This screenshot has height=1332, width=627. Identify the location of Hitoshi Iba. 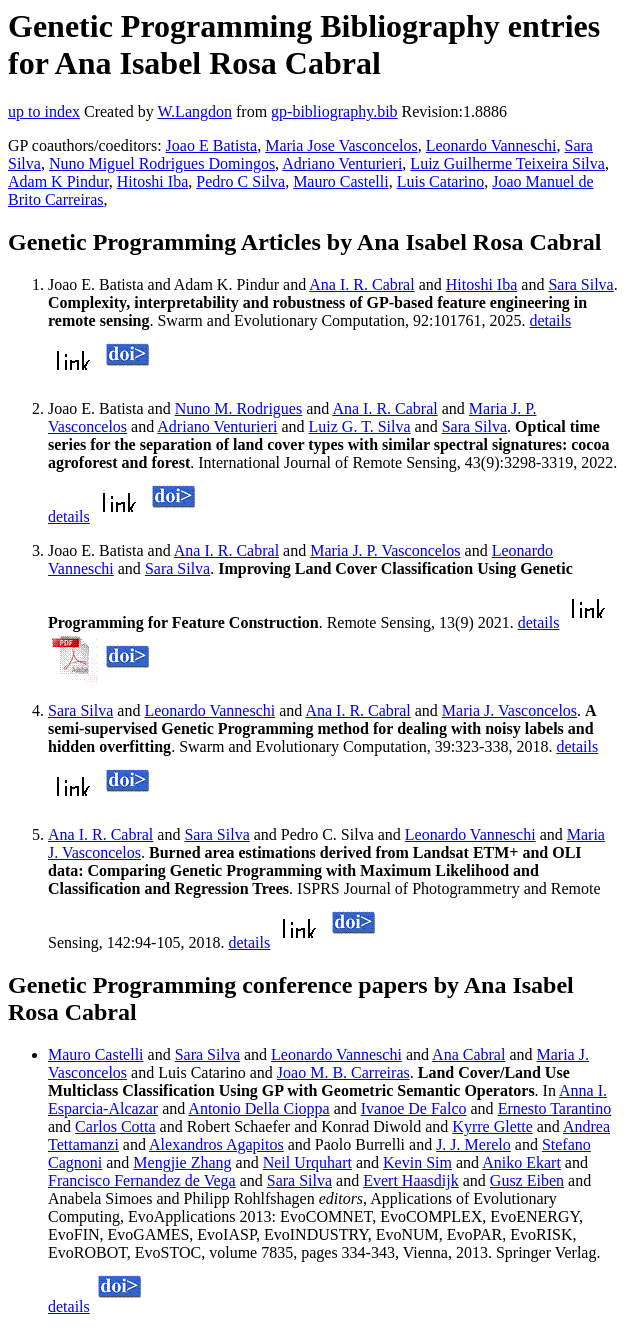
(153, 181).